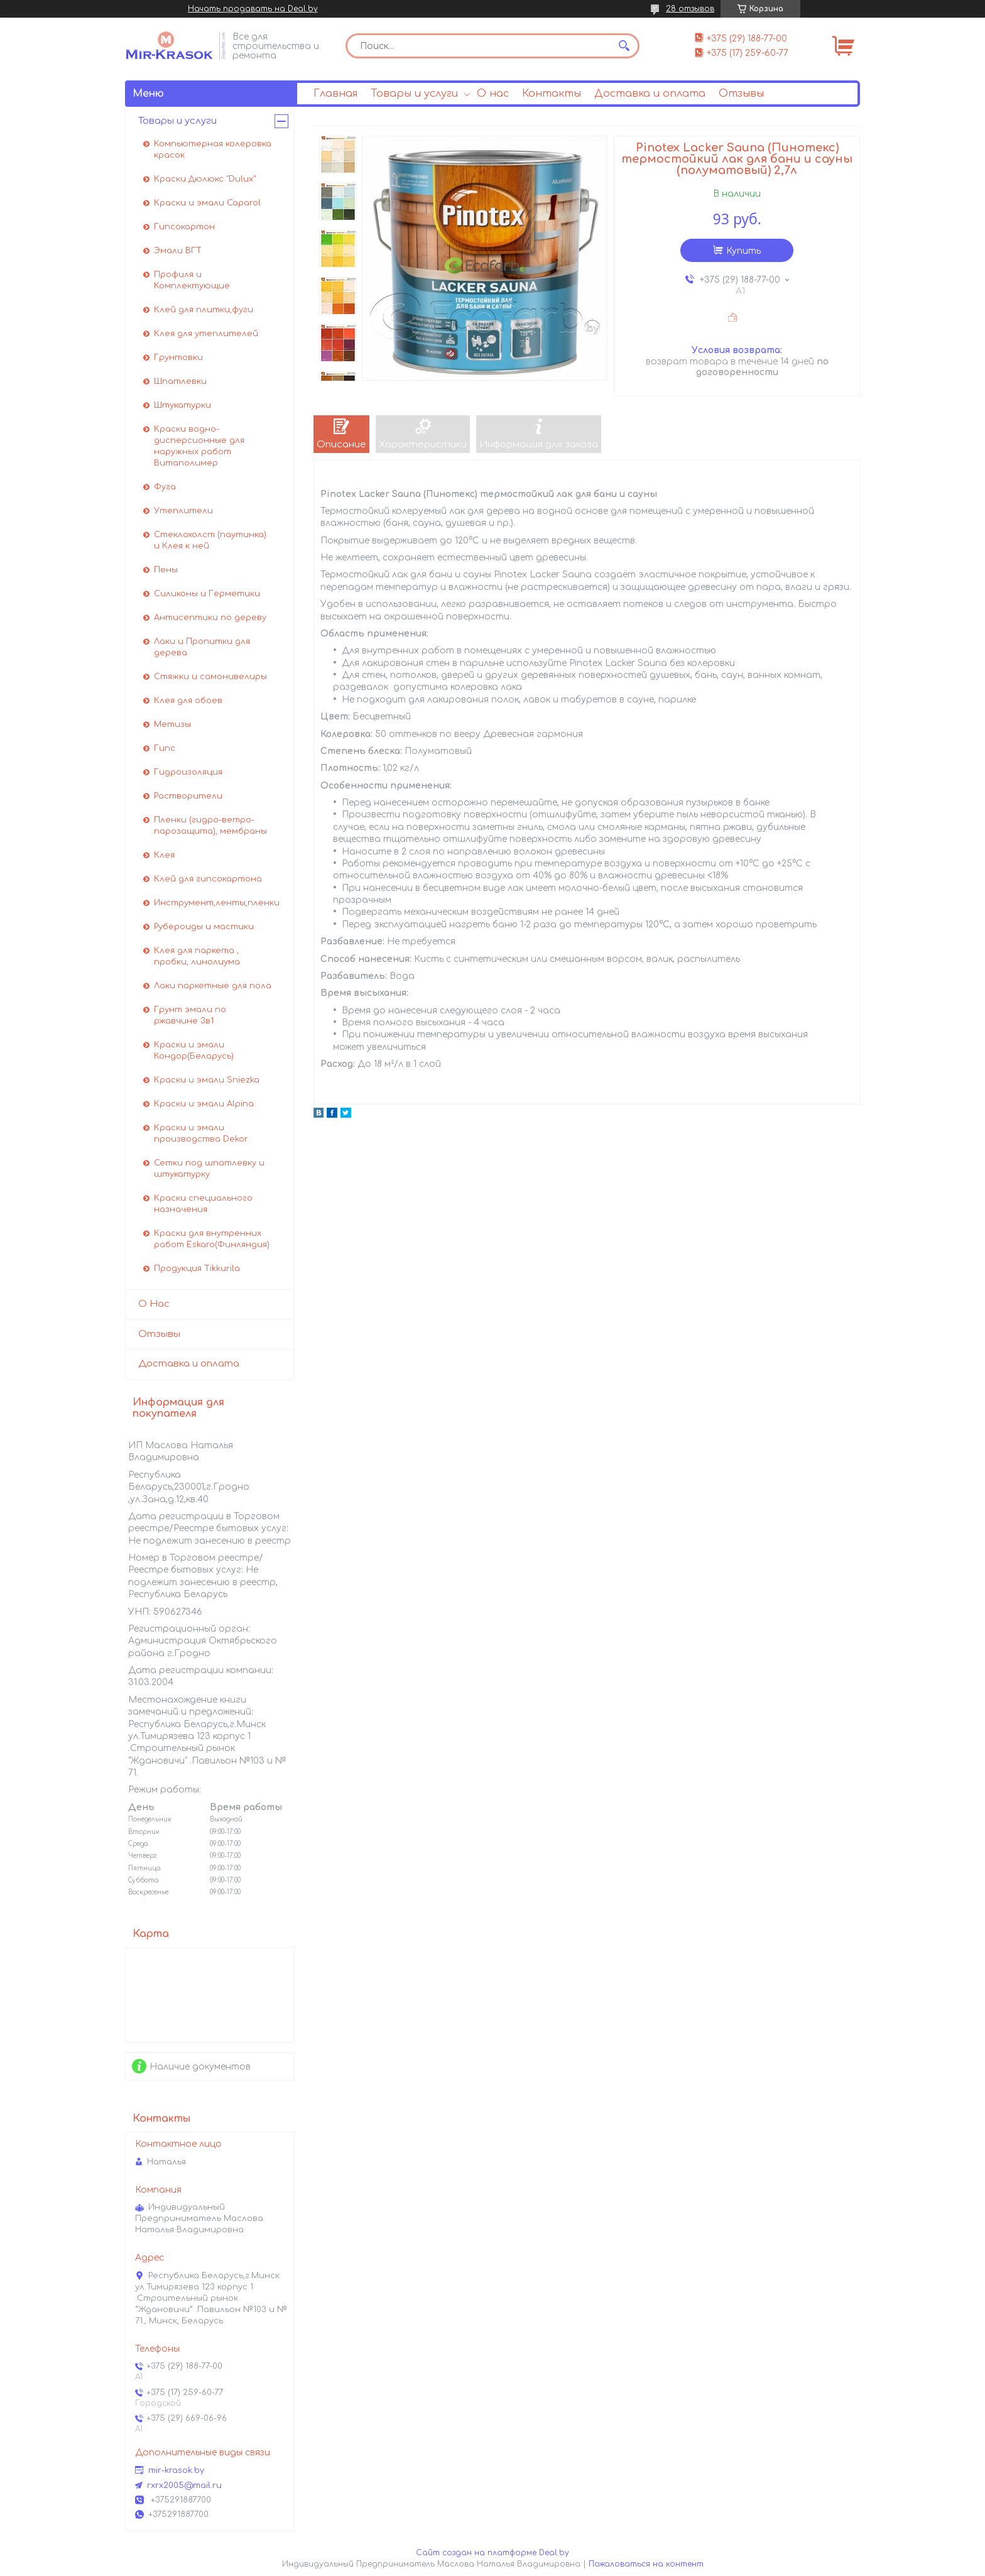 Image resolution: width=985 pixels, height=2576 pixels. Describe the element at coordinates (203, 309) in the screenshot. I see `Клей для плитки,фуги` at that location.